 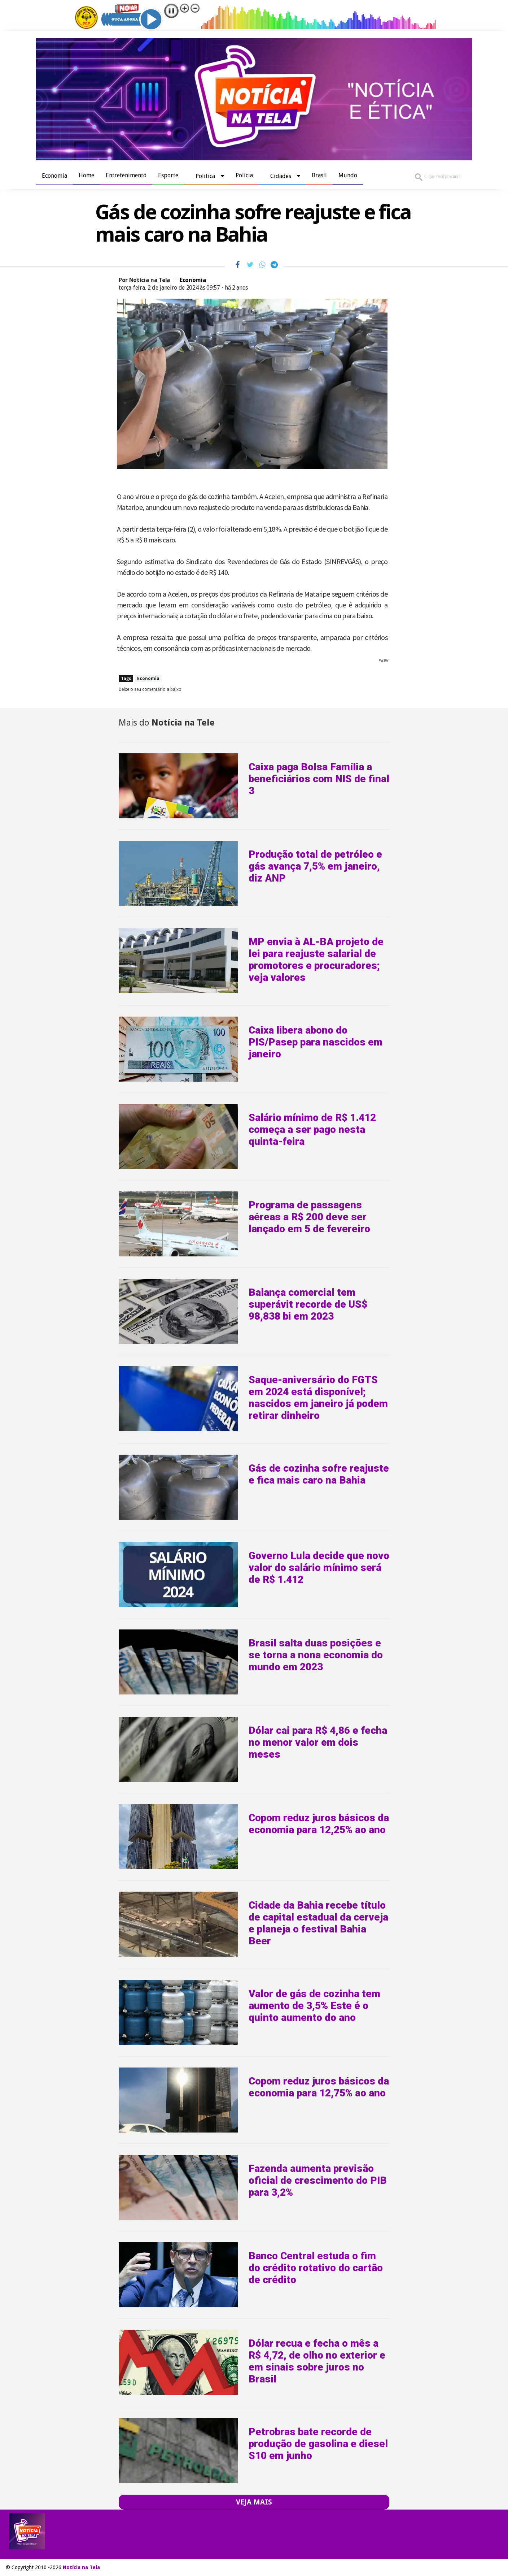 I want to click on Esporte, so click(x=168, y=175).